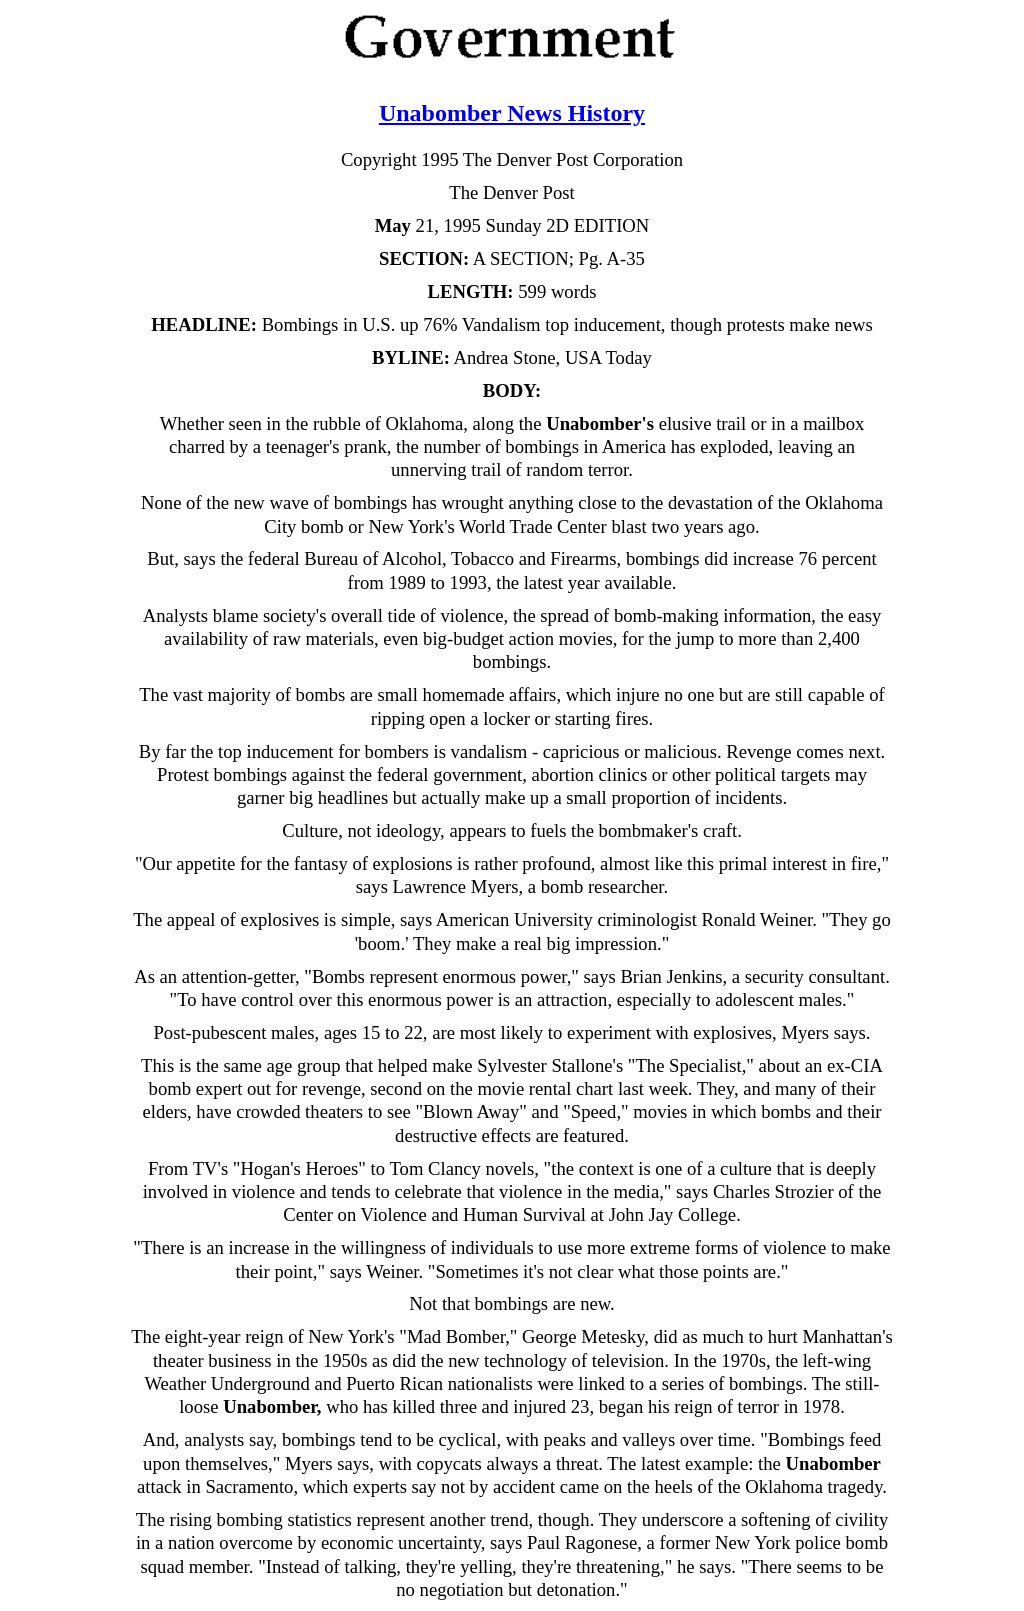  I want to click on Unabomber News History, so click(512, 113).